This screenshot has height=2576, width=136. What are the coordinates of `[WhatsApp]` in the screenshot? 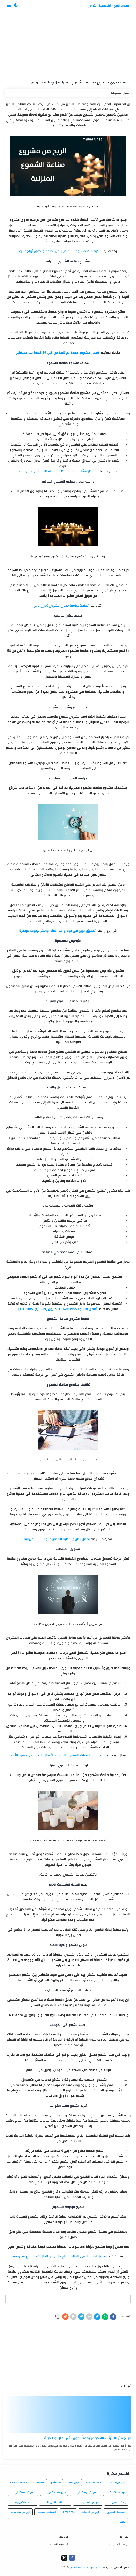 It's located at (105, 2317).